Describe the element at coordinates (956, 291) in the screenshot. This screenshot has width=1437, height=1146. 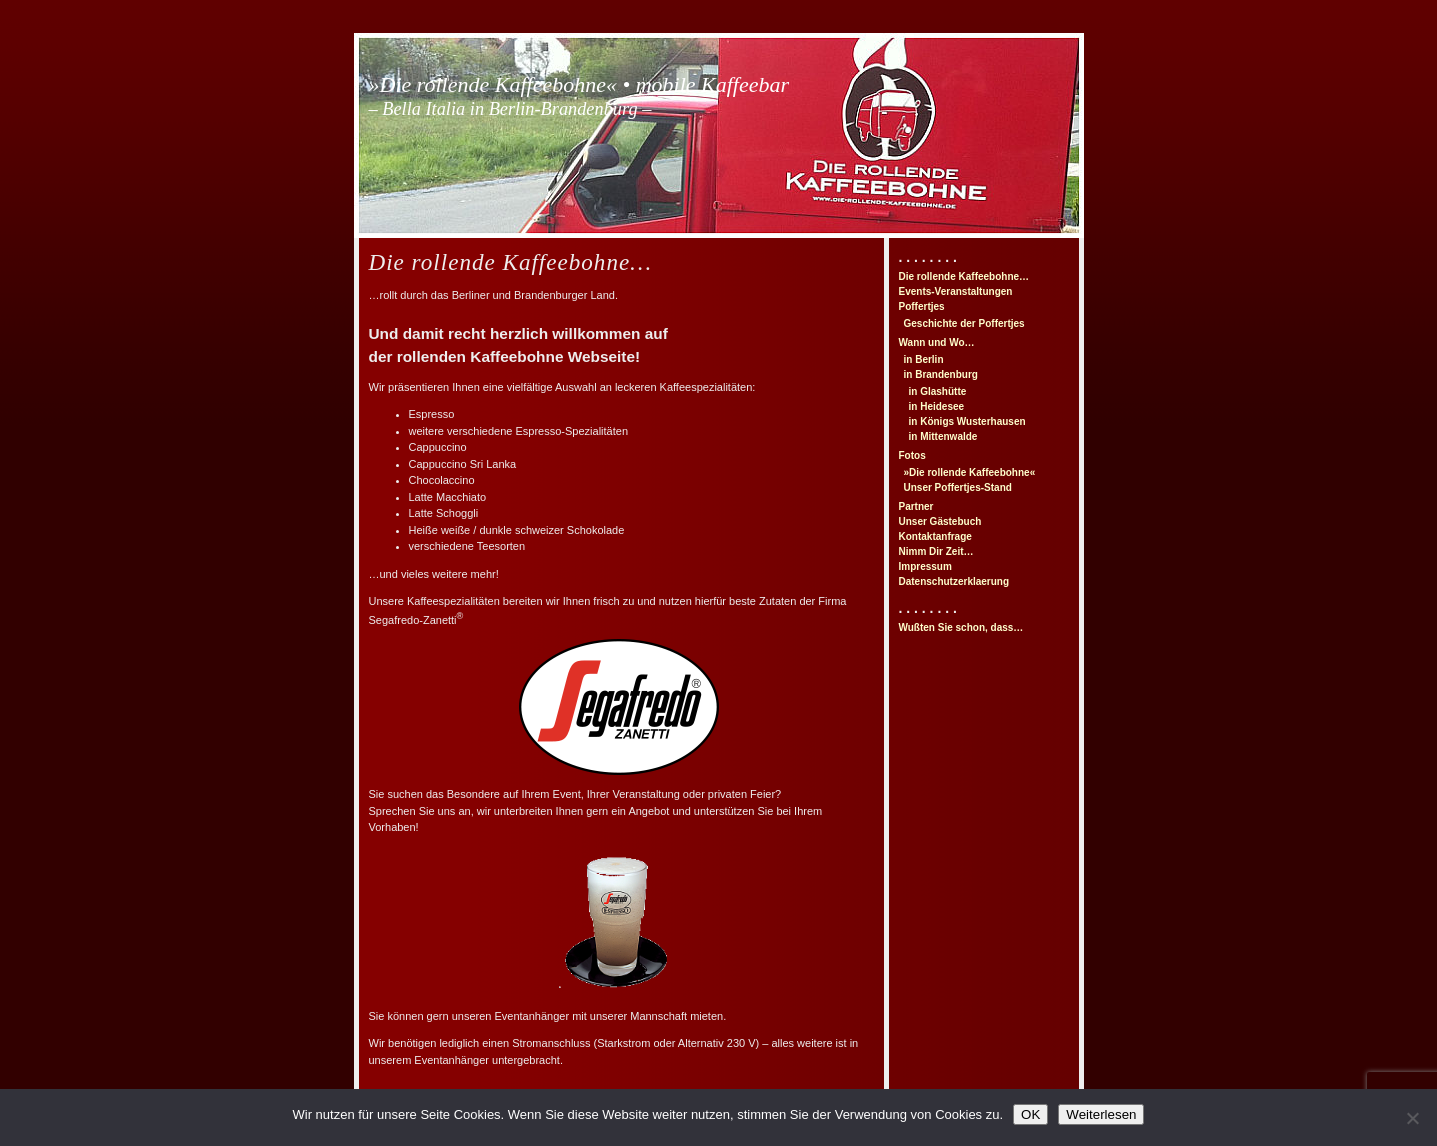
I see `Events-Veranstaltungen` at that location.